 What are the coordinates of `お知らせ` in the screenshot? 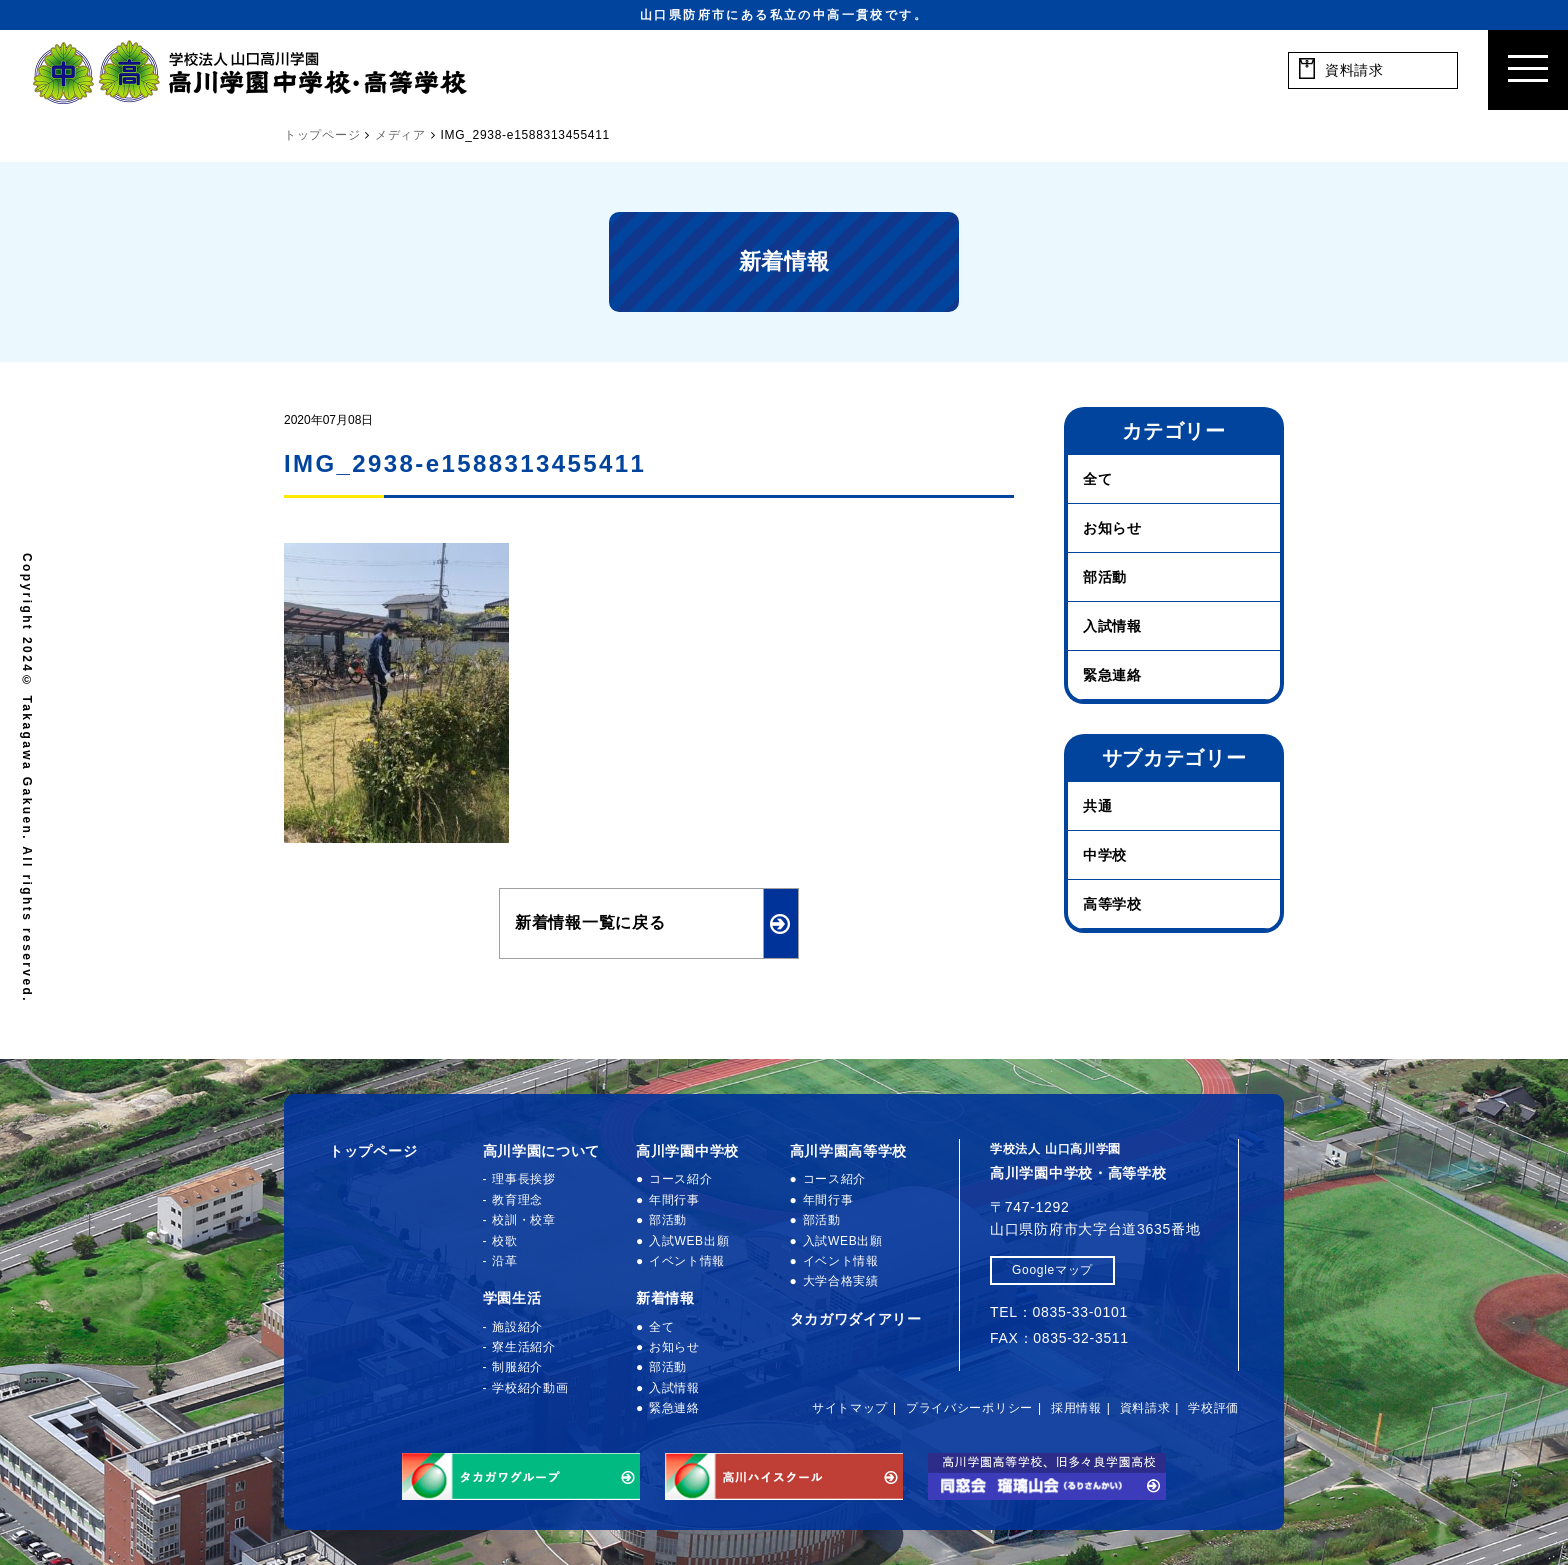 It's located at (1112, 528).